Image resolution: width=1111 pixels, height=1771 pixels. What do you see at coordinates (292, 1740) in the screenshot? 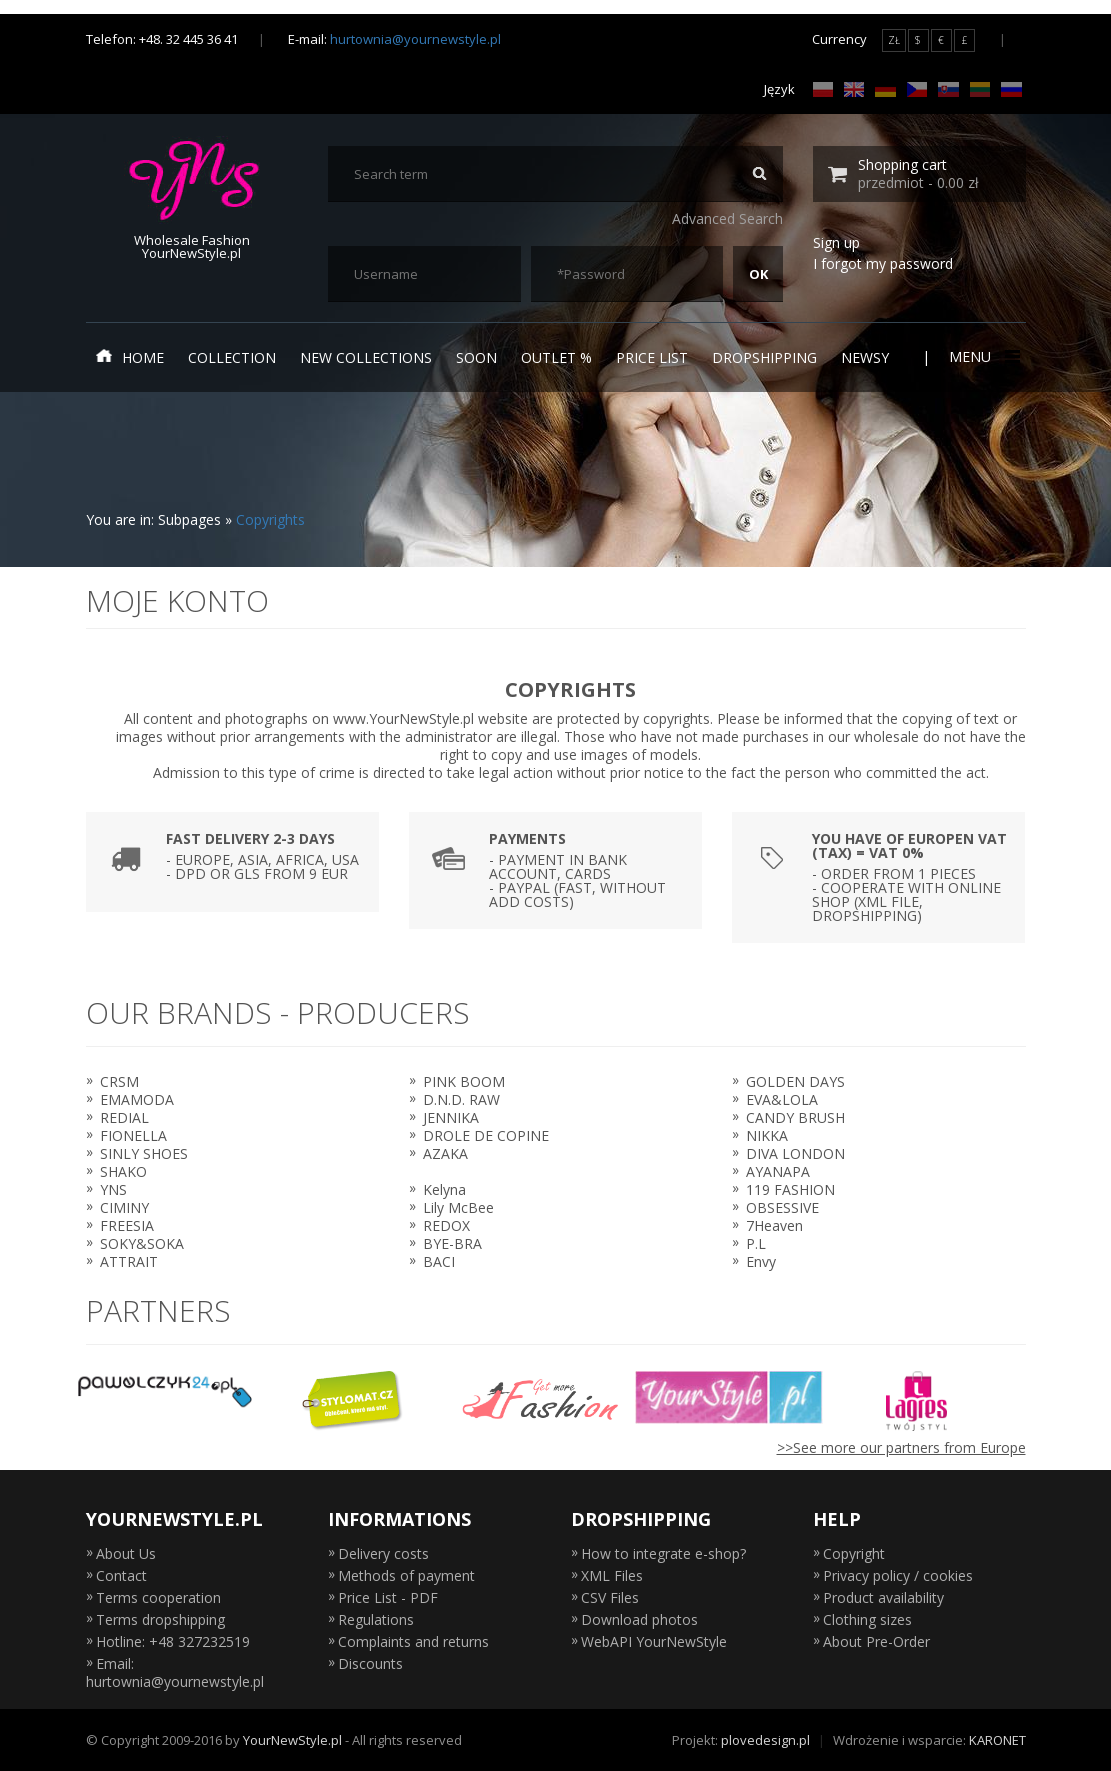
I see `YourNewStyle.pl` at bounding box center [292, 1740].